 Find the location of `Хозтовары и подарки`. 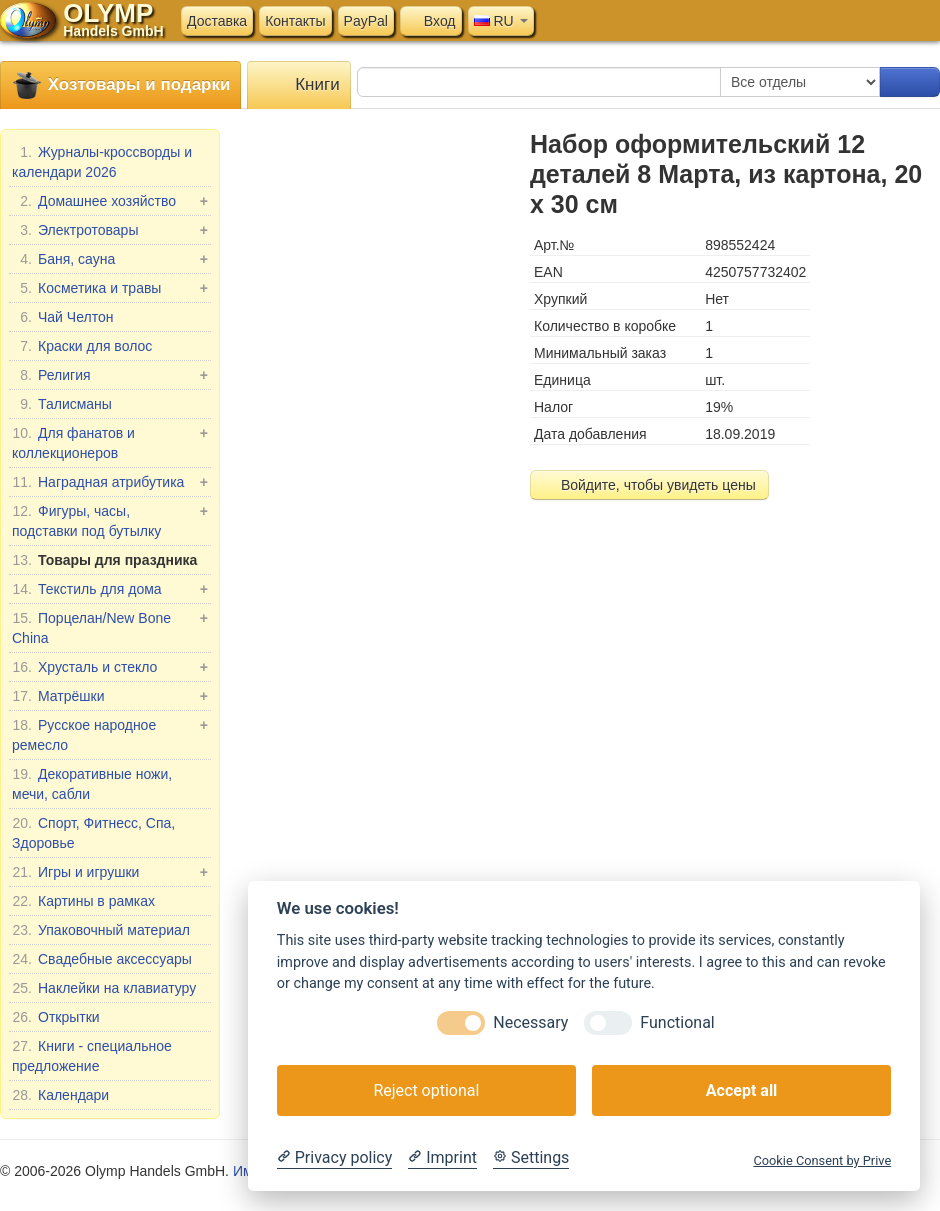

Хозтовары и подарки is located at coordinates (120, 85).